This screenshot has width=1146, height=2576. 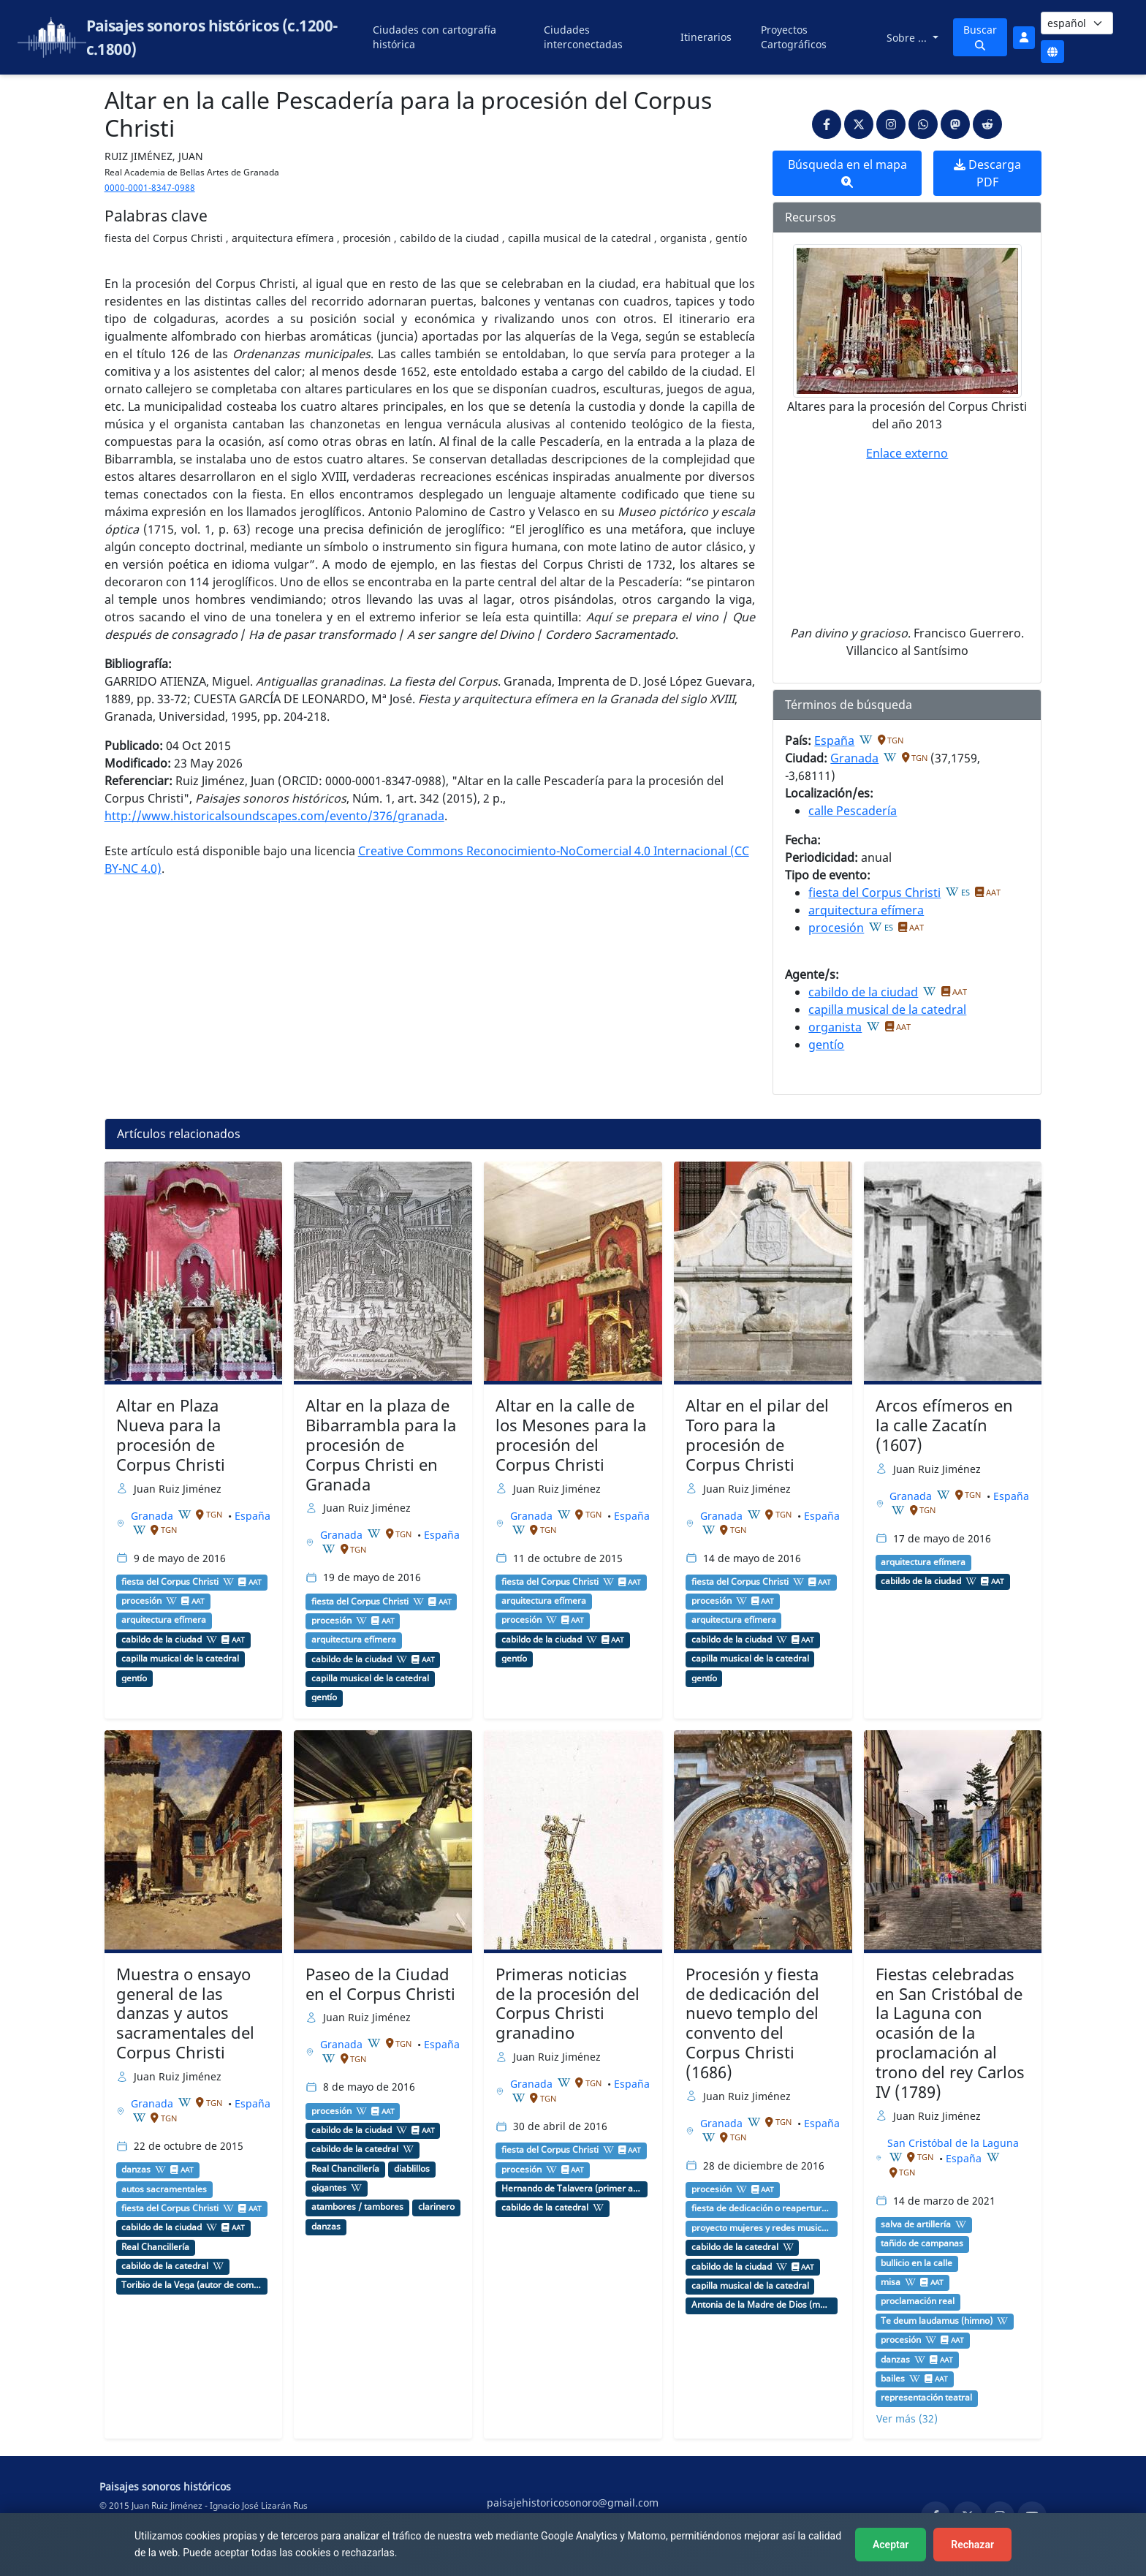 I want to click on Altar en Plaza Nueva para la procesión de Corpus Christi, so click(x=170, y=1435).